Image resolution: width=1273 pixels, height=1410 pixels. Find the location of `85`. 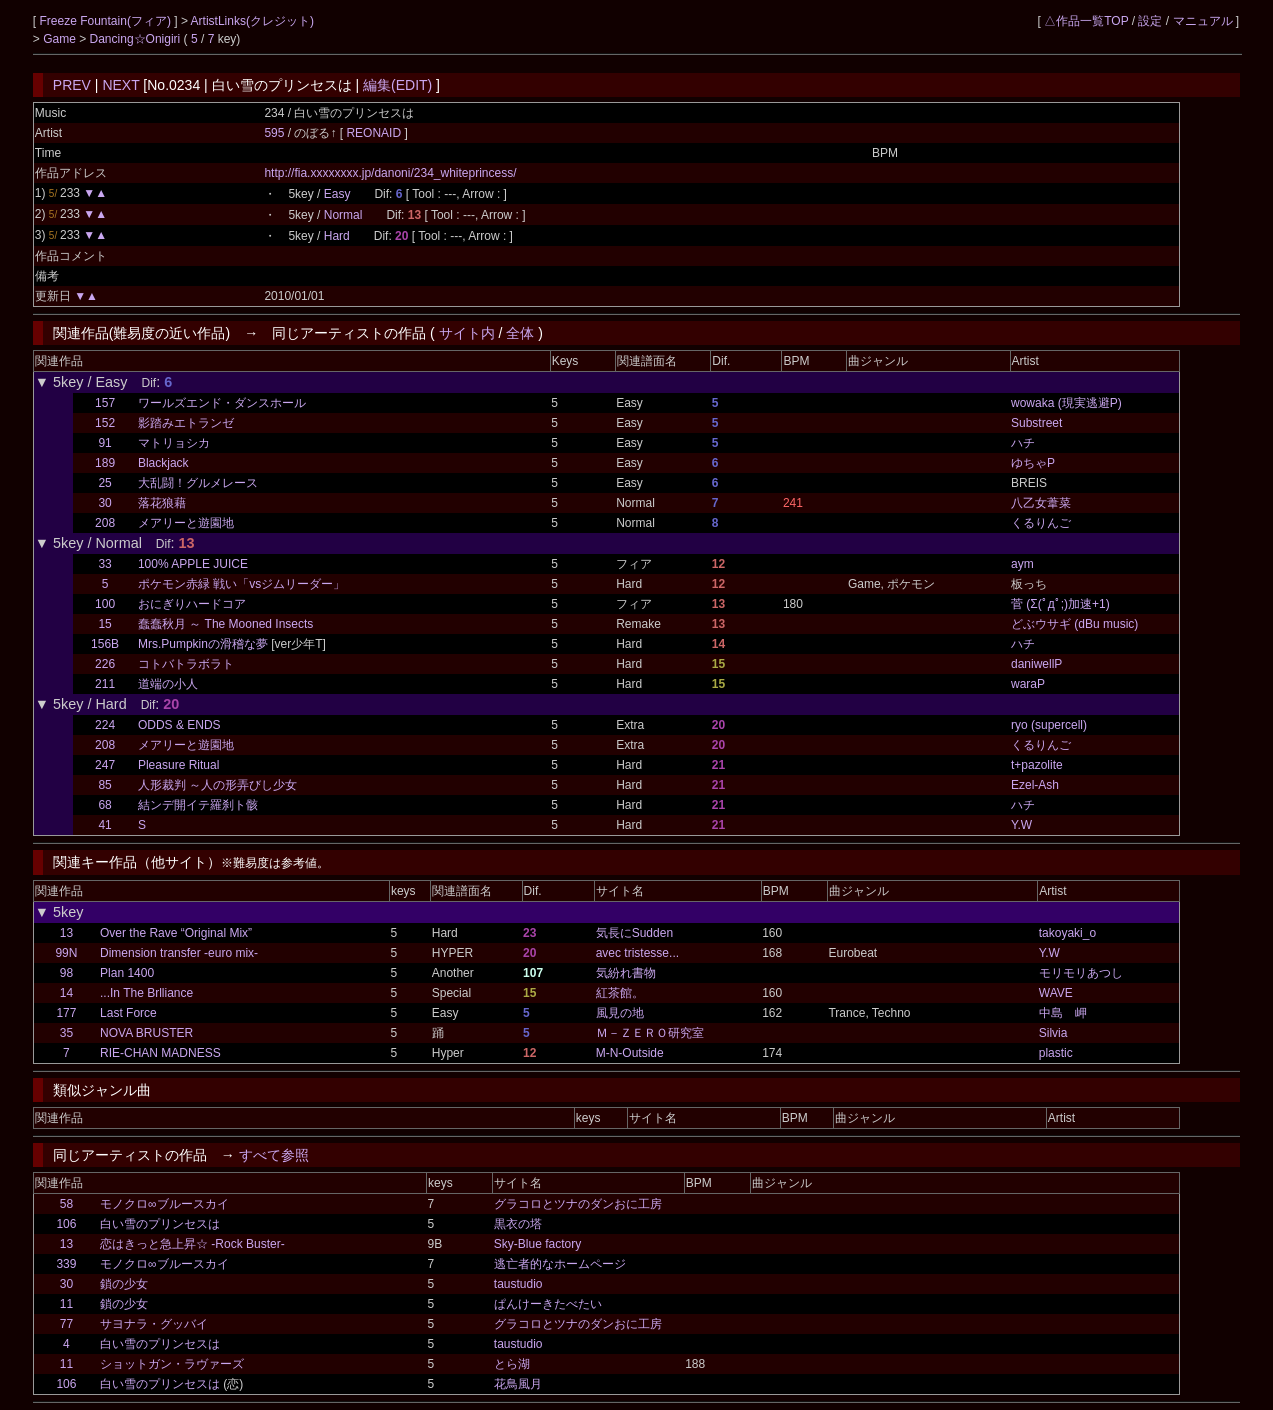

85 is located at coordinates (104, 785).